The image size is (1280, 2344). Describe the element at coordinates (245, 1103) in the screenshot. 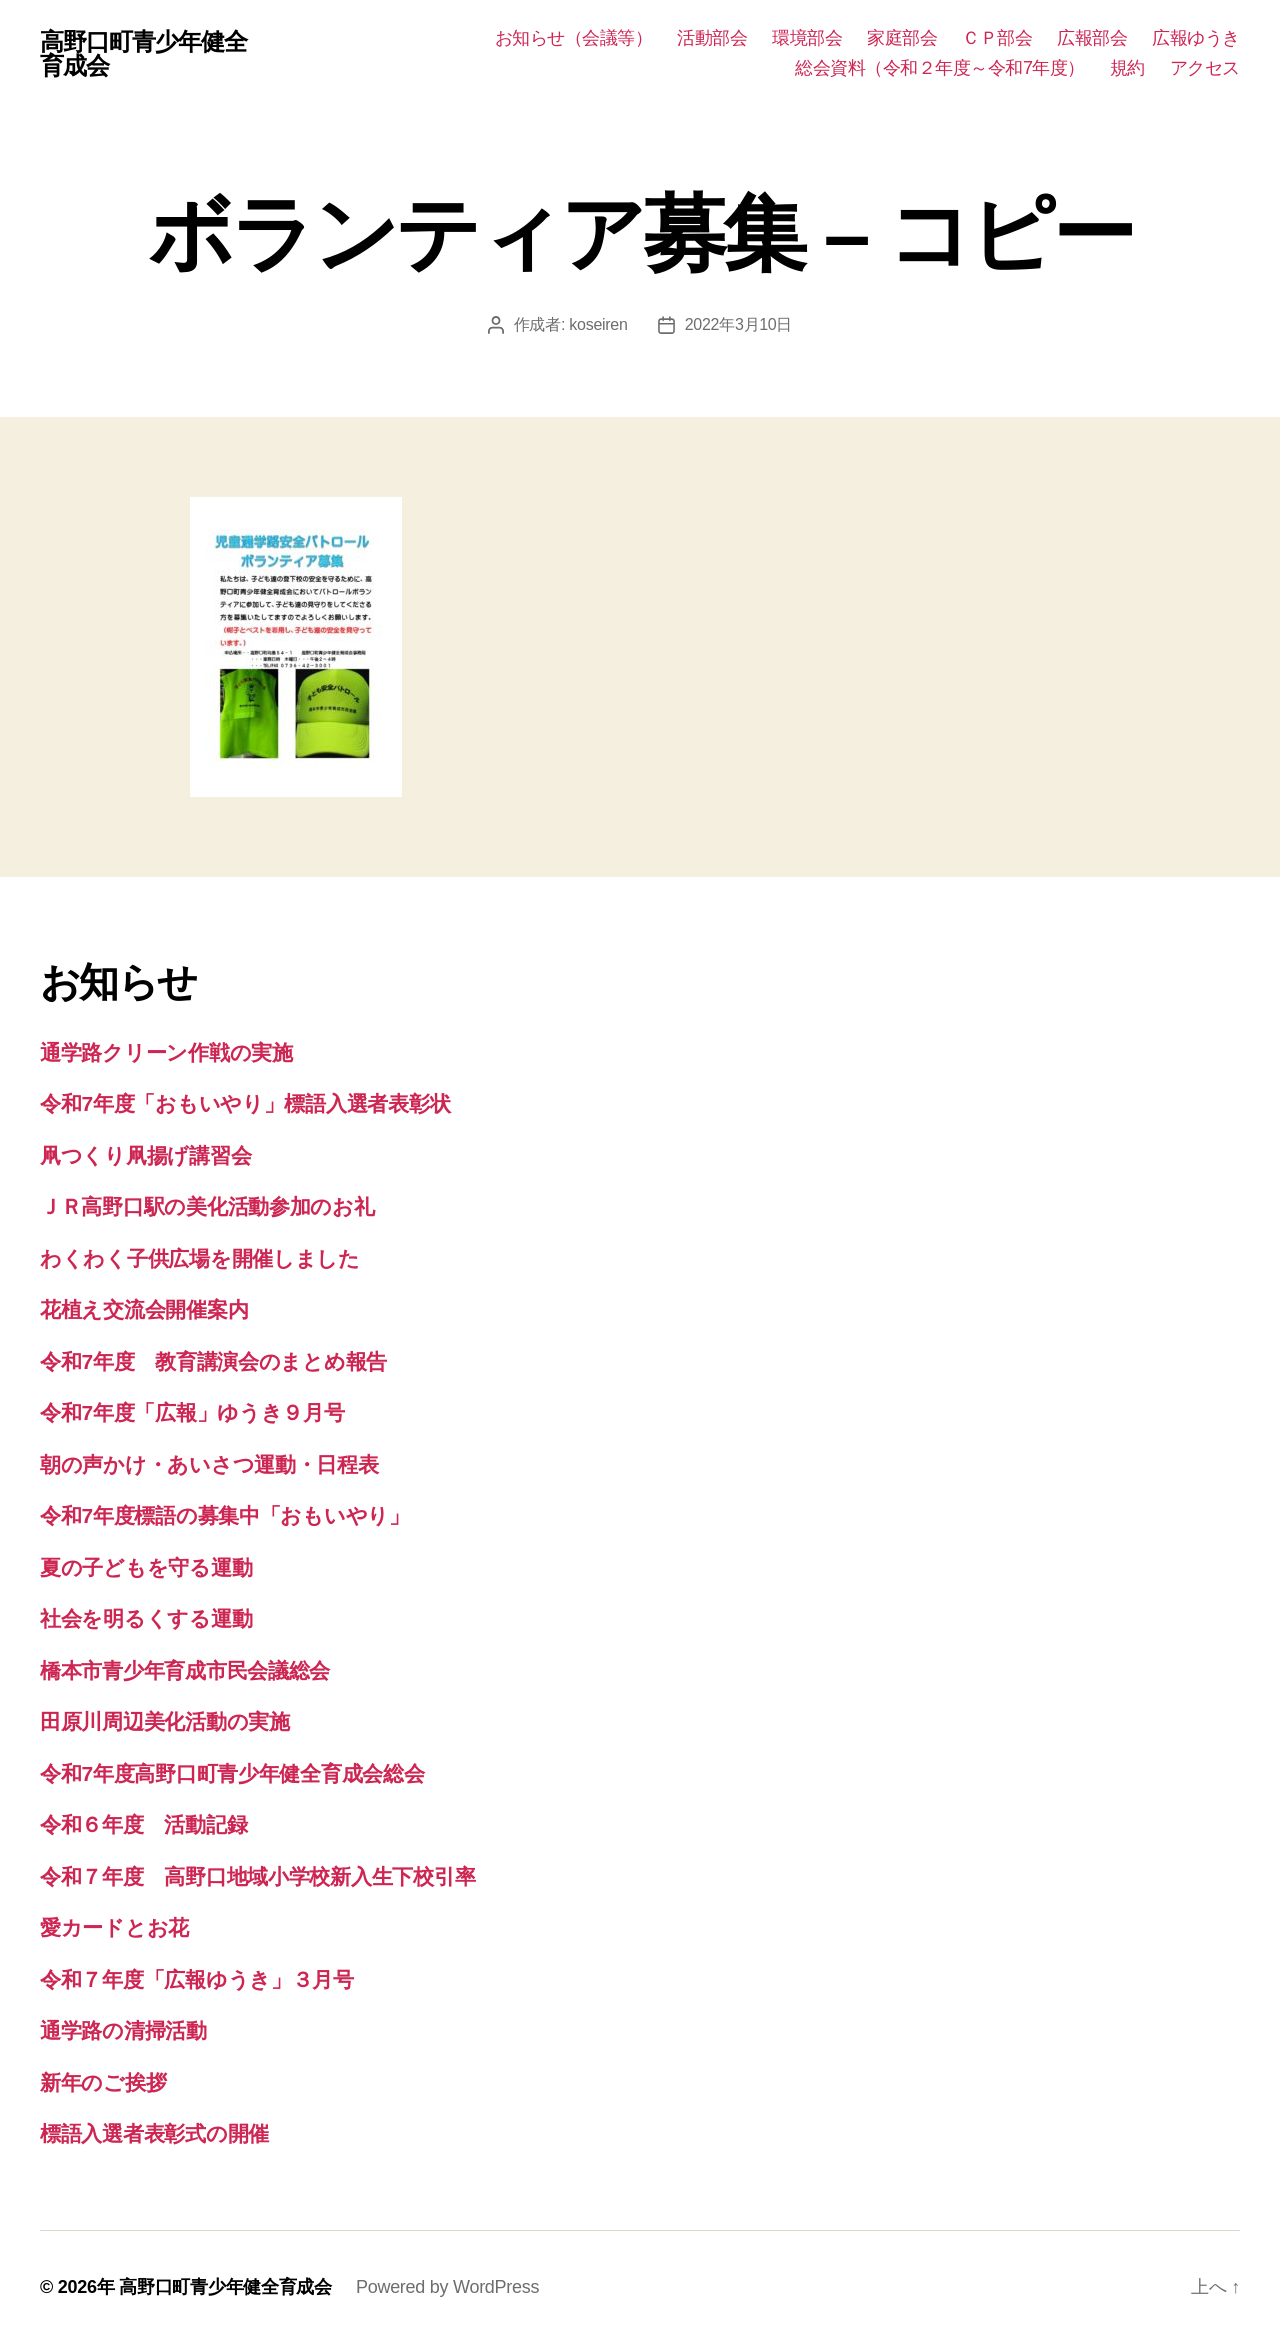

I see `令和7年度「おもいやり」標語入選者表彰状` at that location.